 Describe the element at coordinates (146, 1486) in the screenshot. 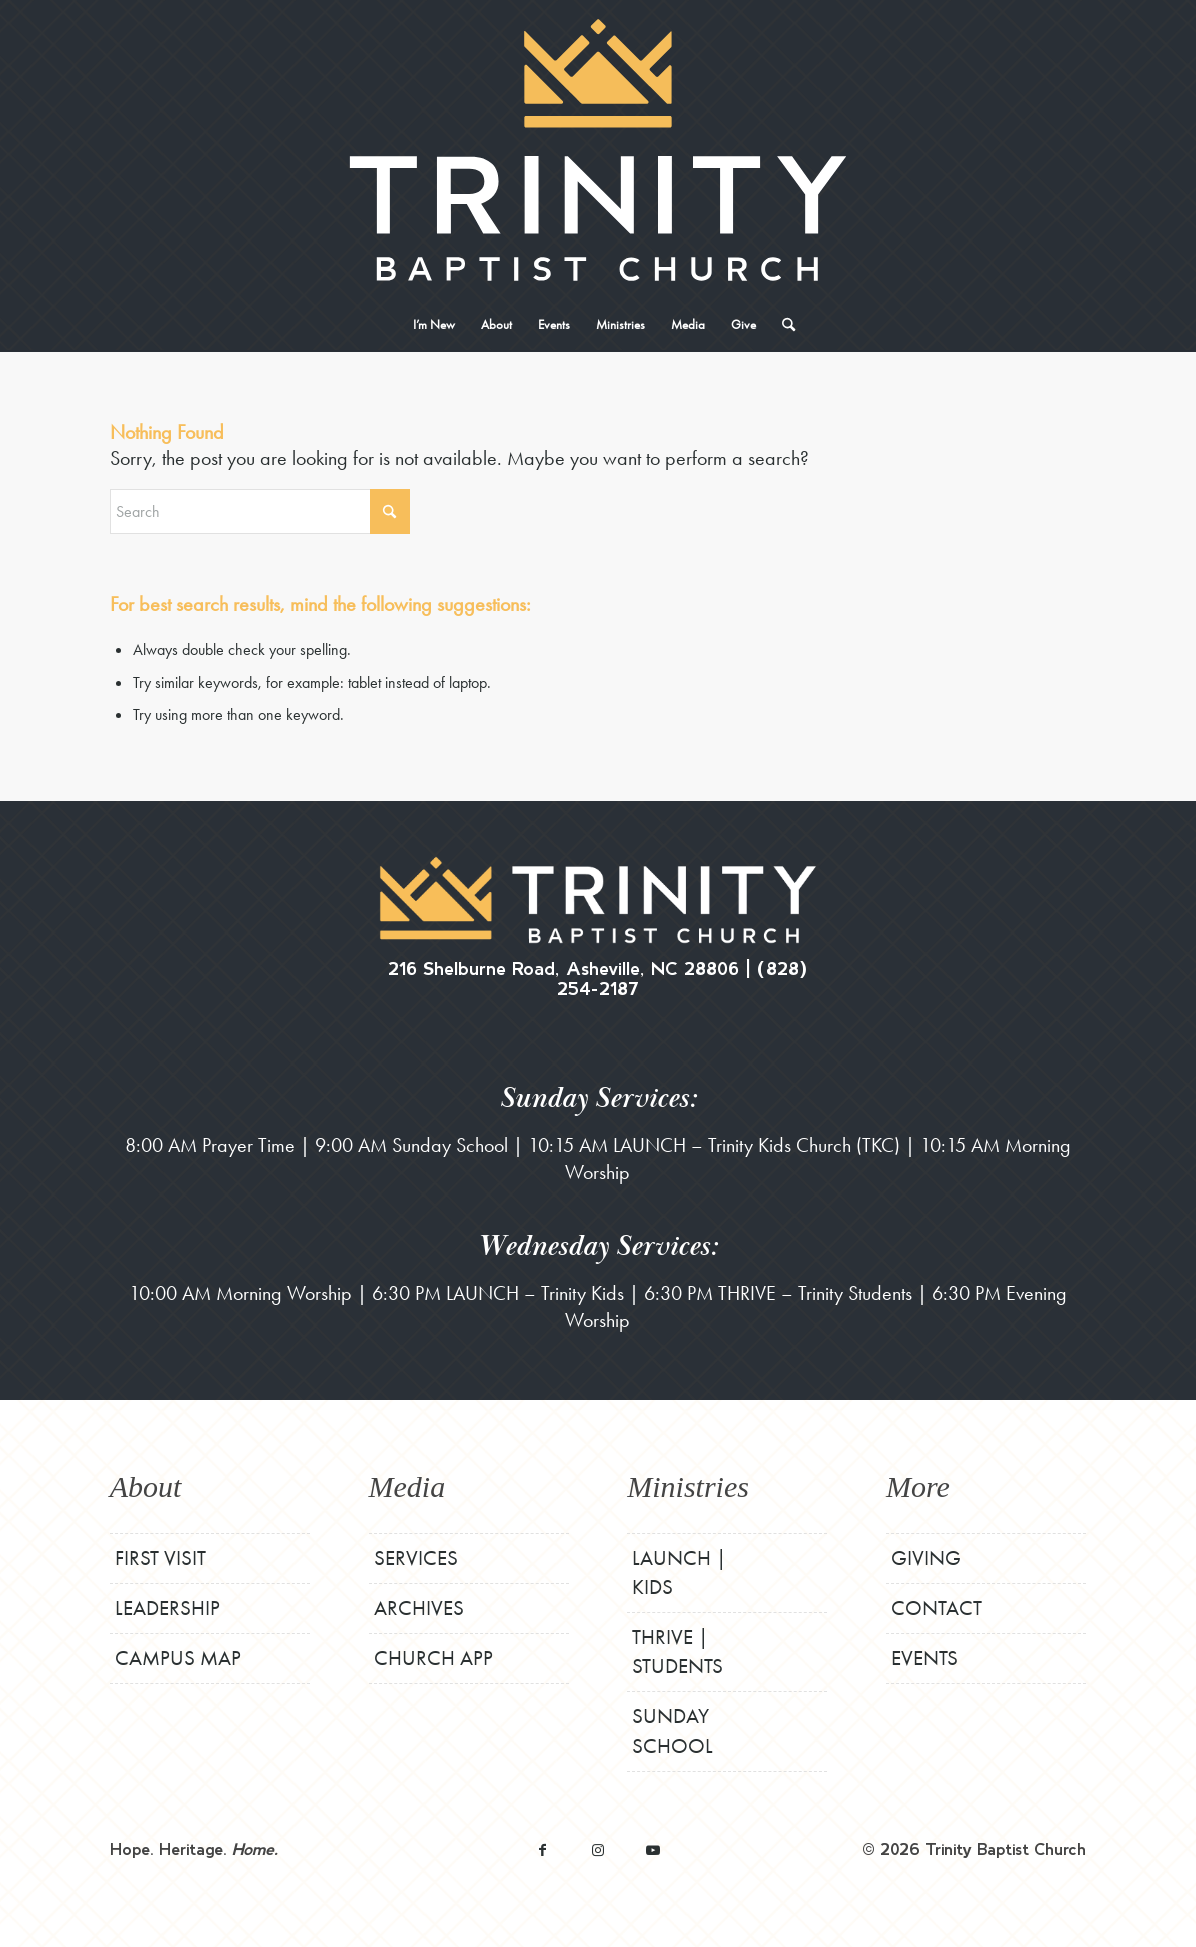

I see `About` at that location.